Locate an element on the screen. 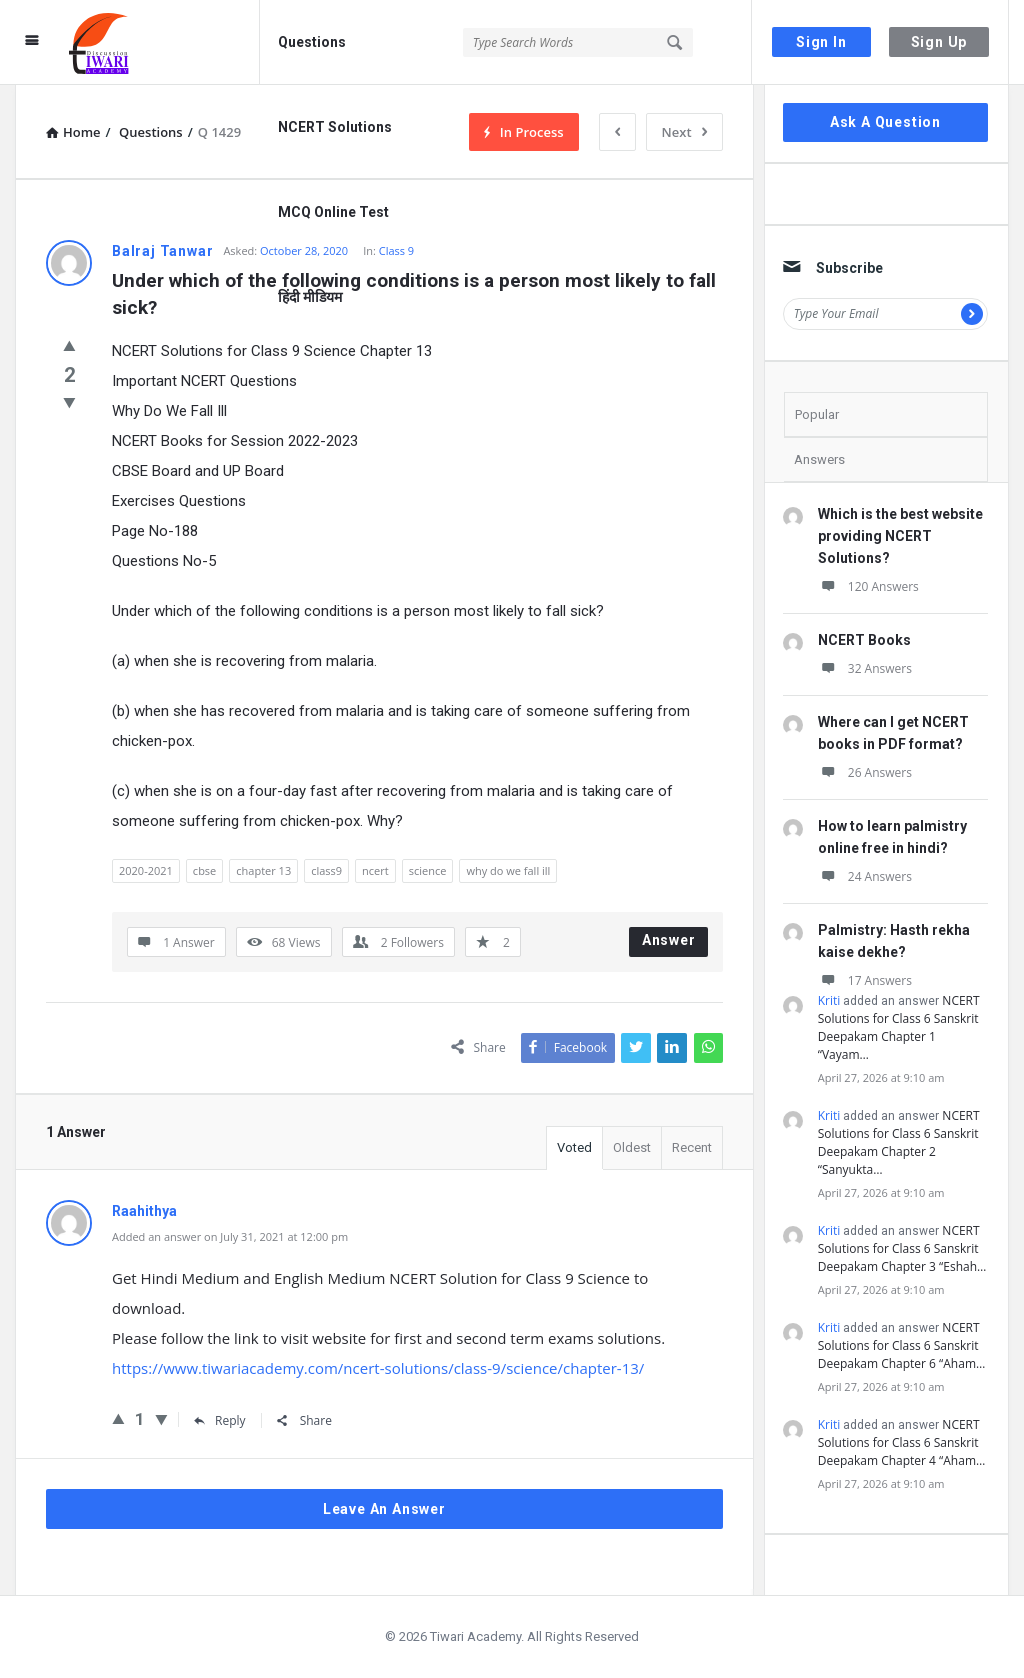 The width and height of the screenshot is (1024, 1678). chapter 13 is located at coordinates (263, 870).